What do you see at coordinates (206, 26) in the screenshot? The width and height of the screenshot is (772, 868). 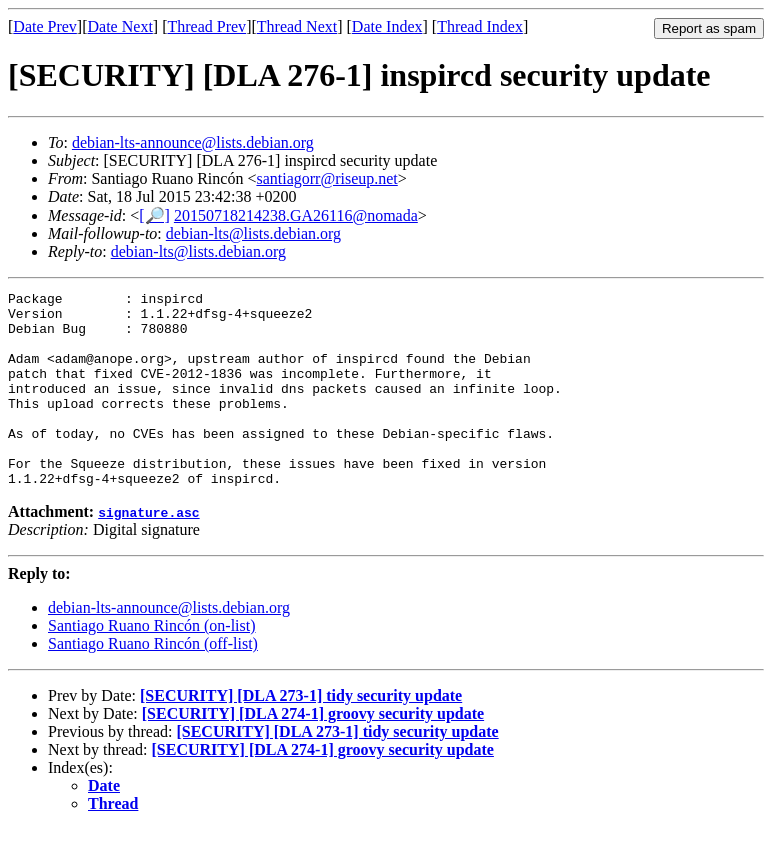 I see `Thread Prev` at bounding box center [206, 26].